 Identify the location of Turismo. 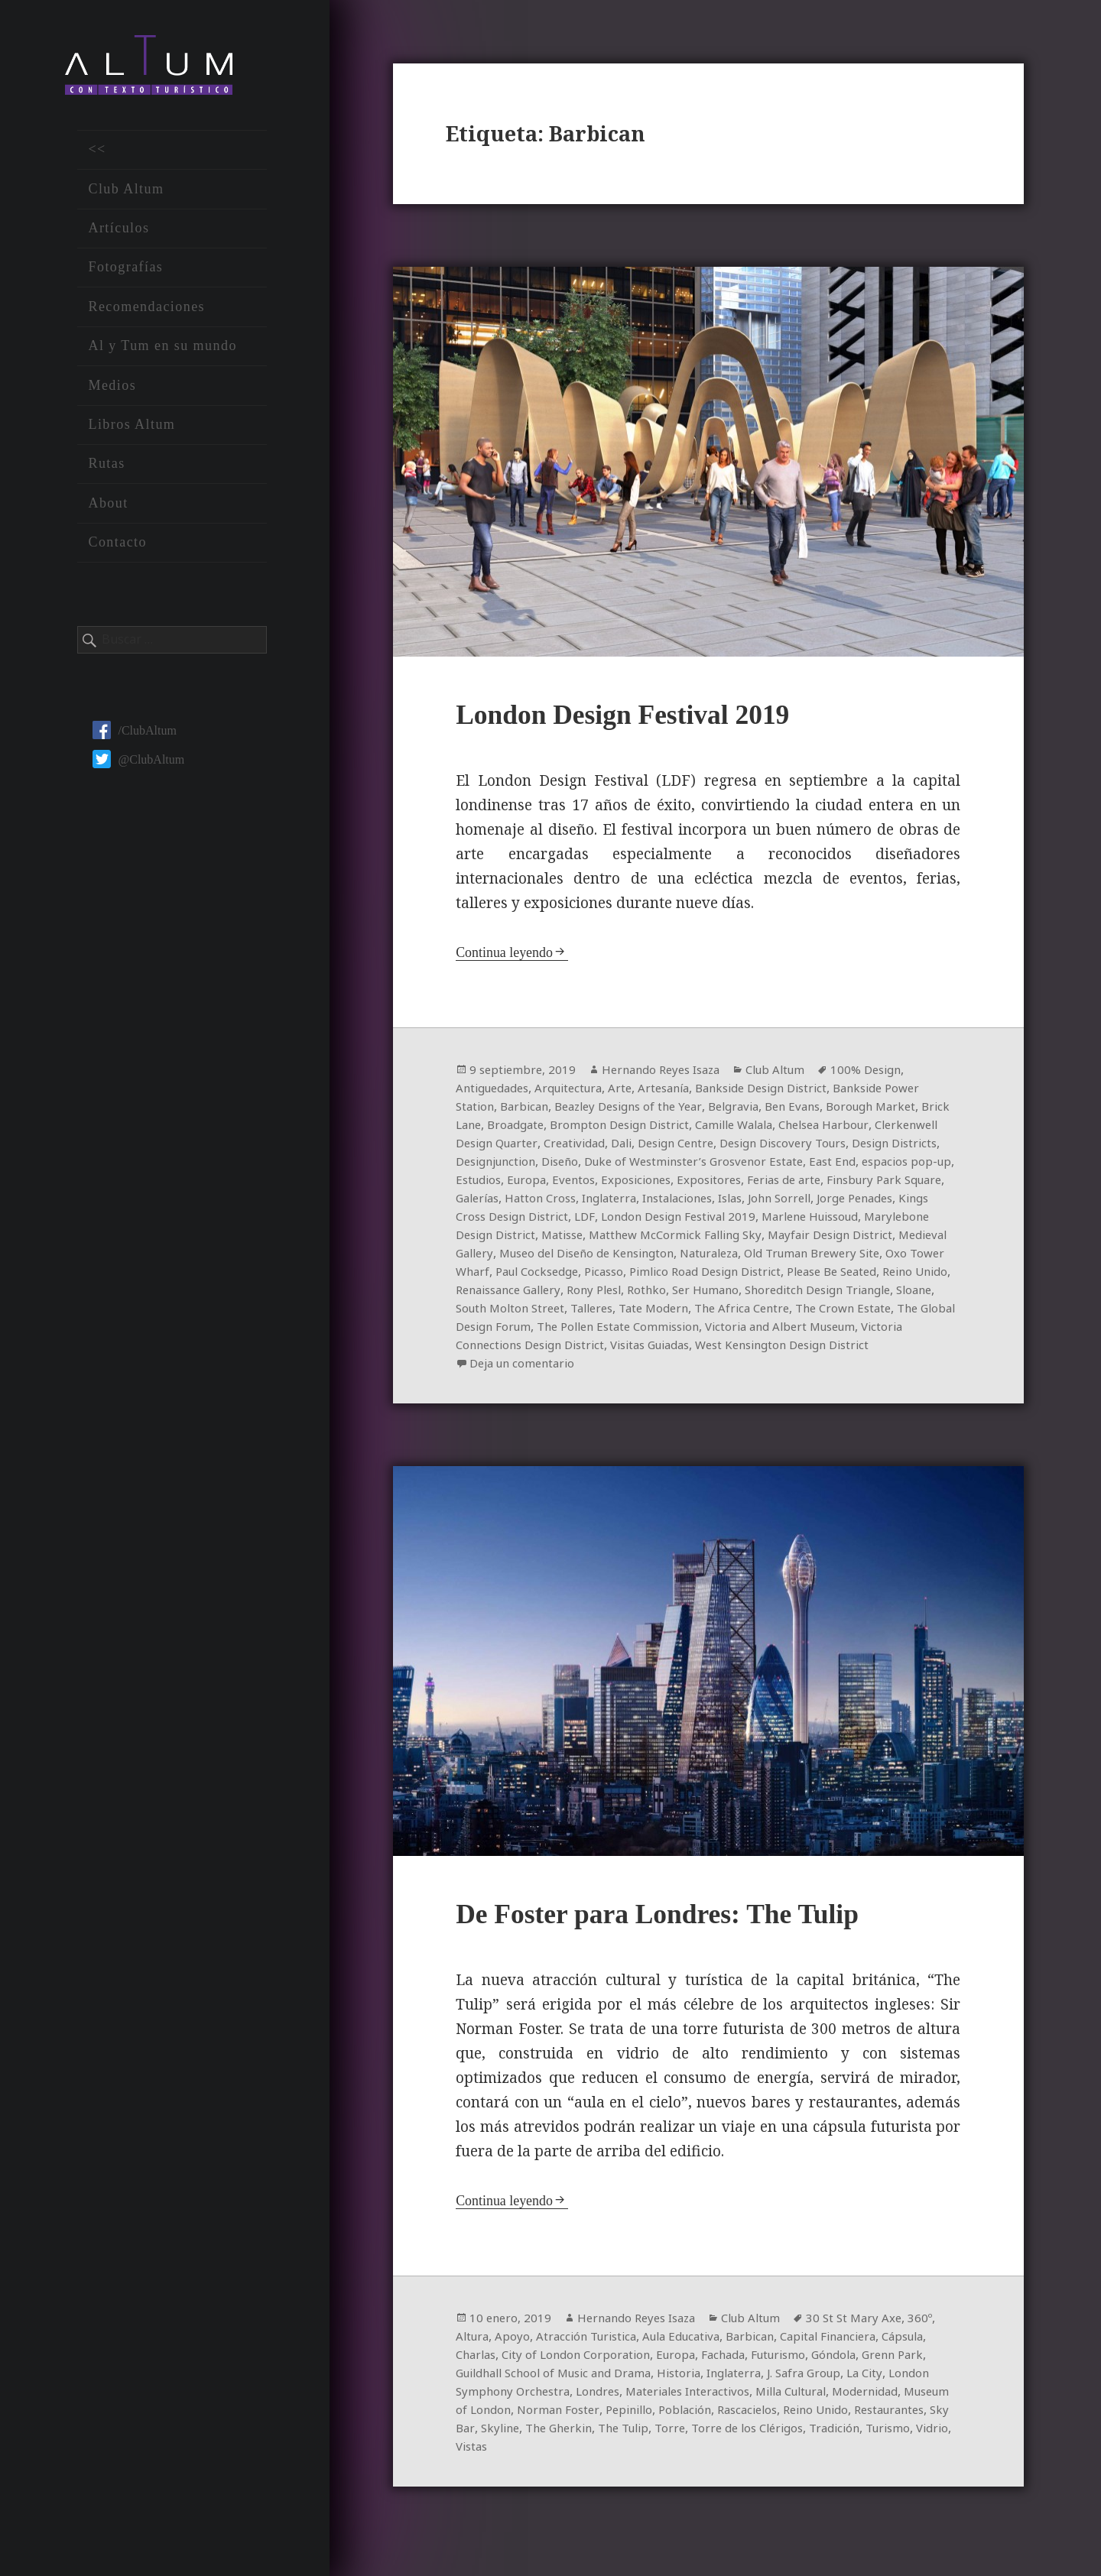
(594, 2472).